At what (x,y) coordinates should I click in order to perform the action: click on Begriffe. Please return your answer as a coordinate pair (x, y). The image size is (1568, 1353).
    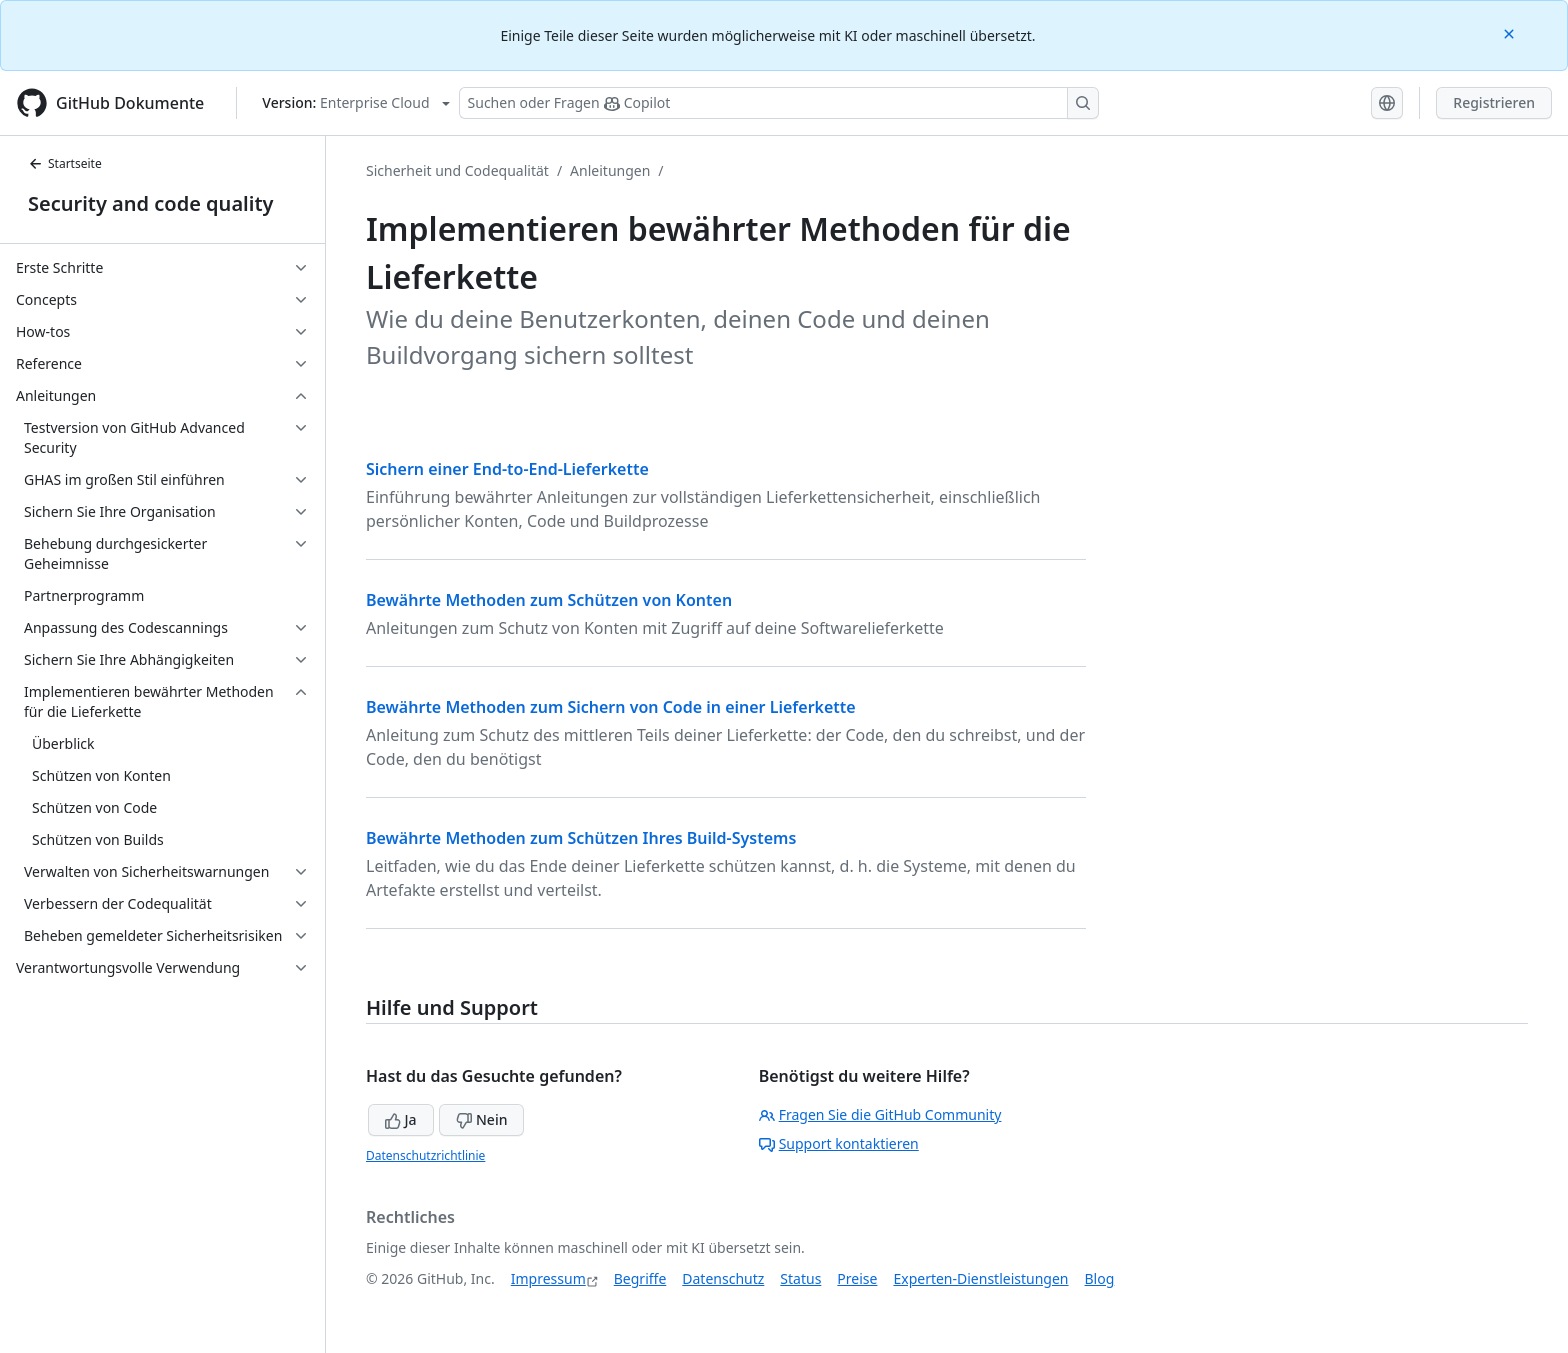
    Looking at the image, I should click on (640, 1278).